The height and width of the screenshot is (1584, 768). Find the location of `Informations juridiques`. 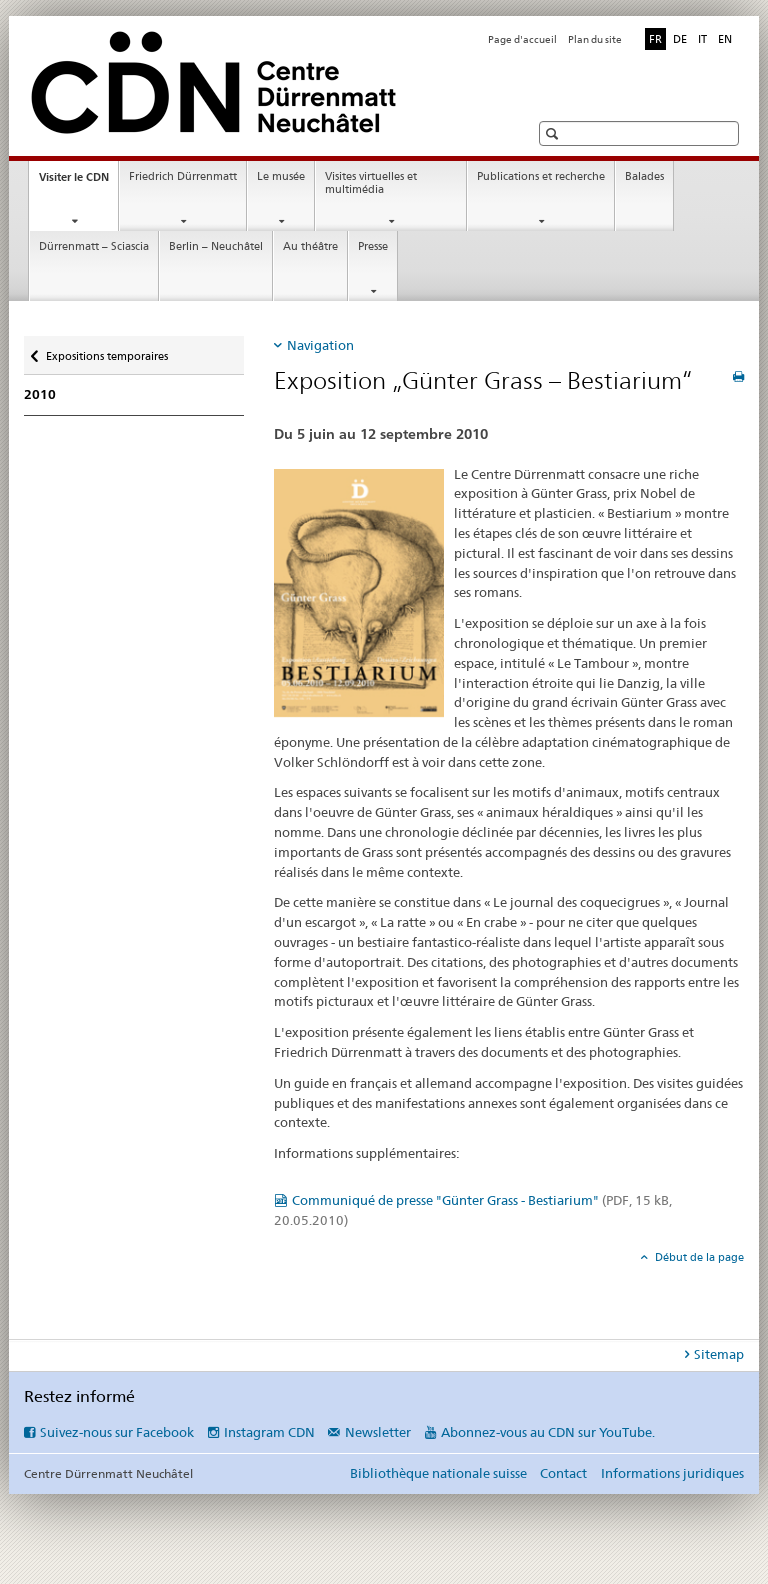

Informations juridiques is located at coordinates (672, 1473).